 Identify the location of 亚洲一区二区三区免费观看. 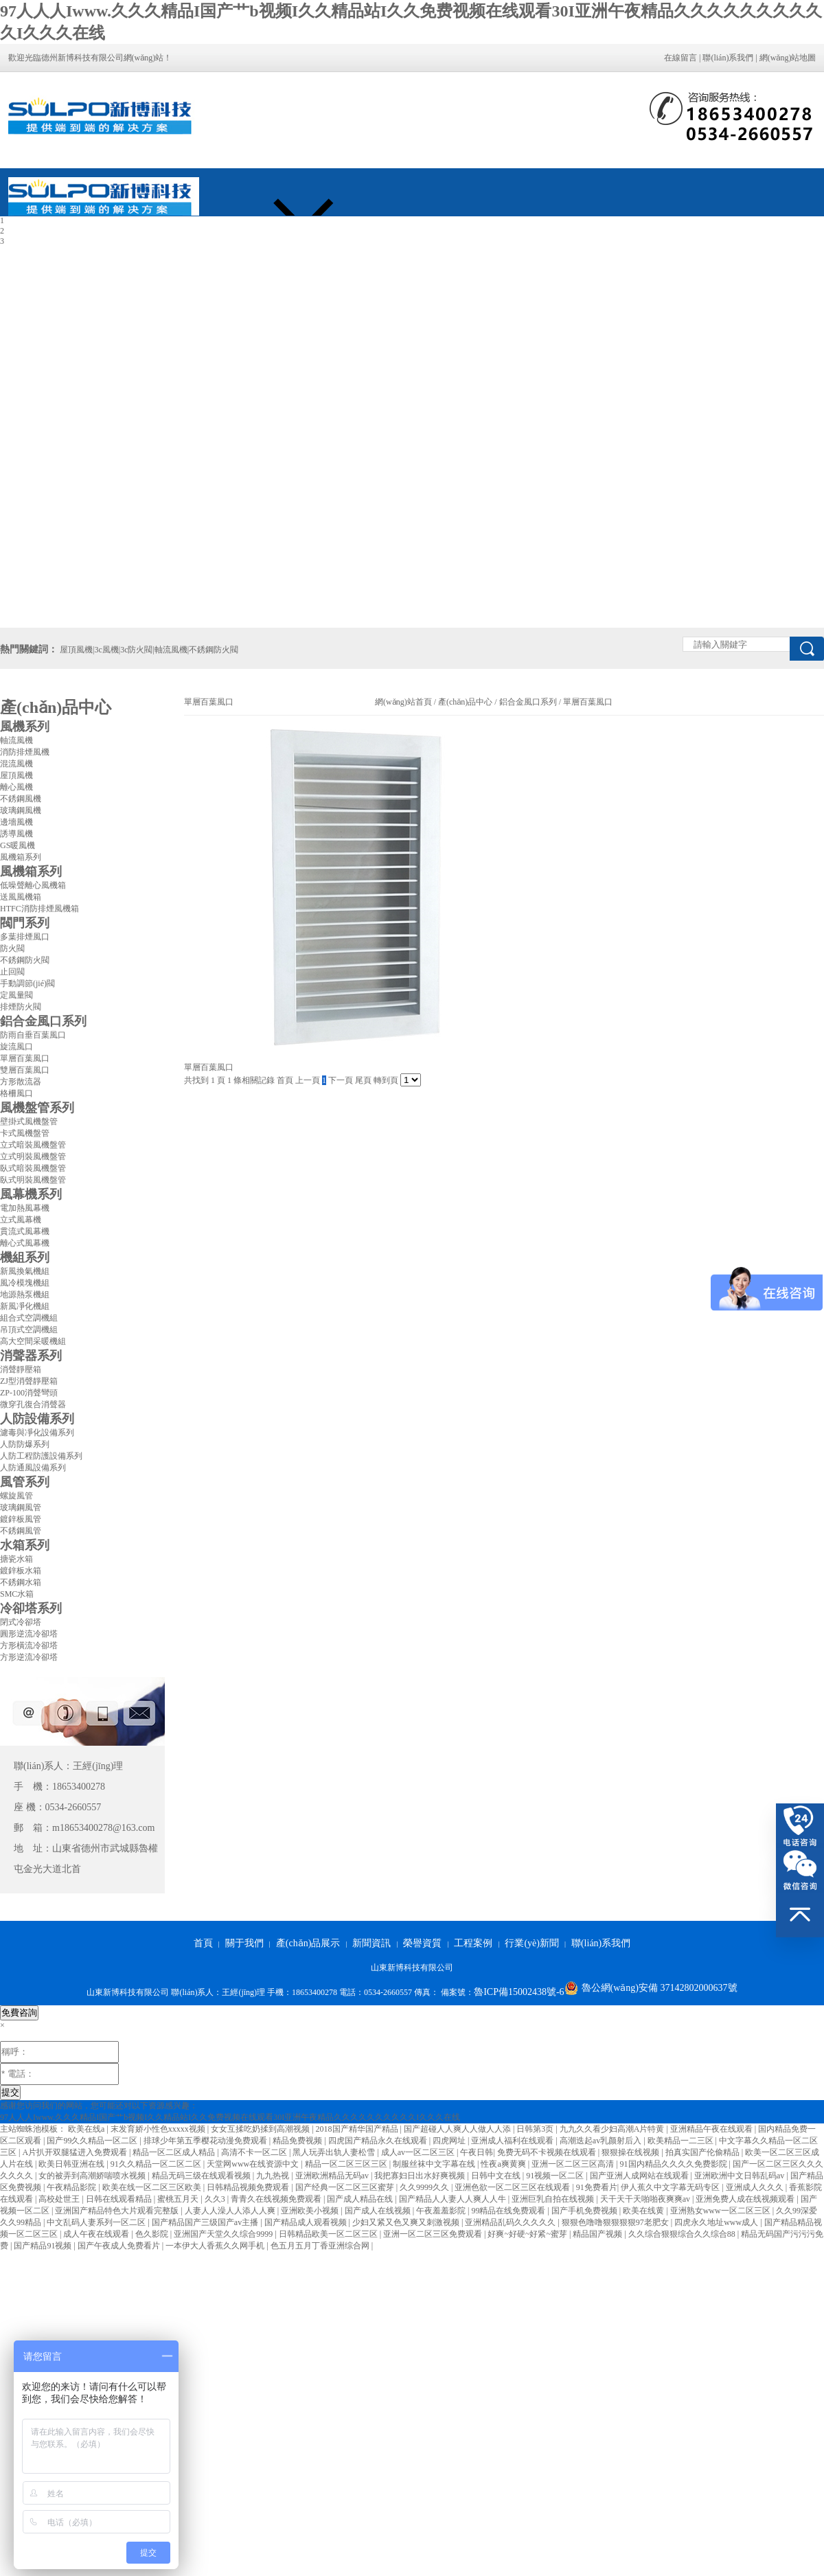
(433, 2234).